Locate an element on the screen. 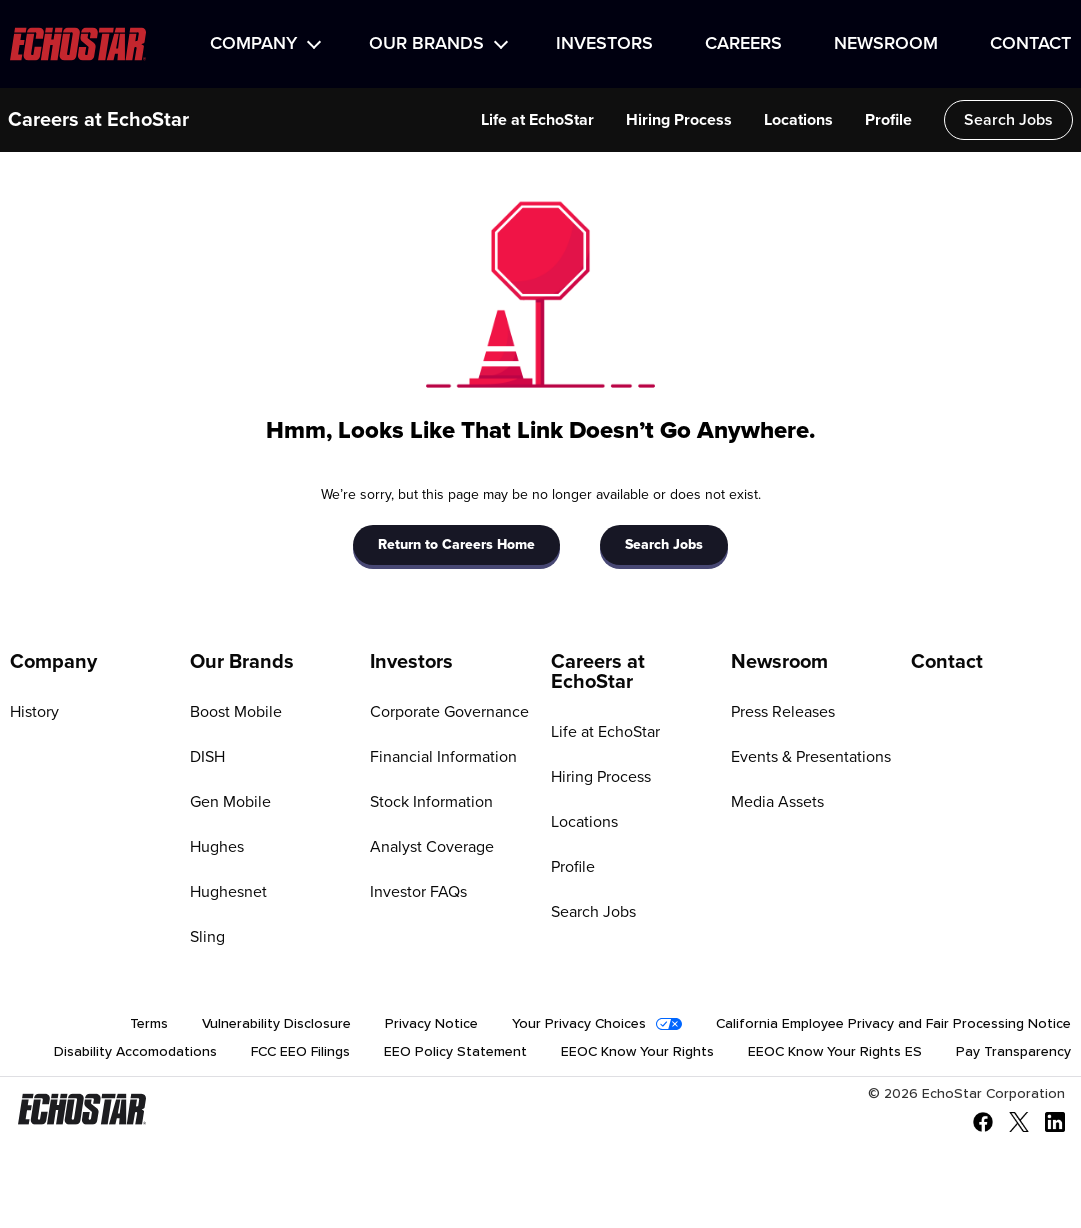 This screenshot has height=1228, width=1081. Stock Information is located at coordinates (431, 802).